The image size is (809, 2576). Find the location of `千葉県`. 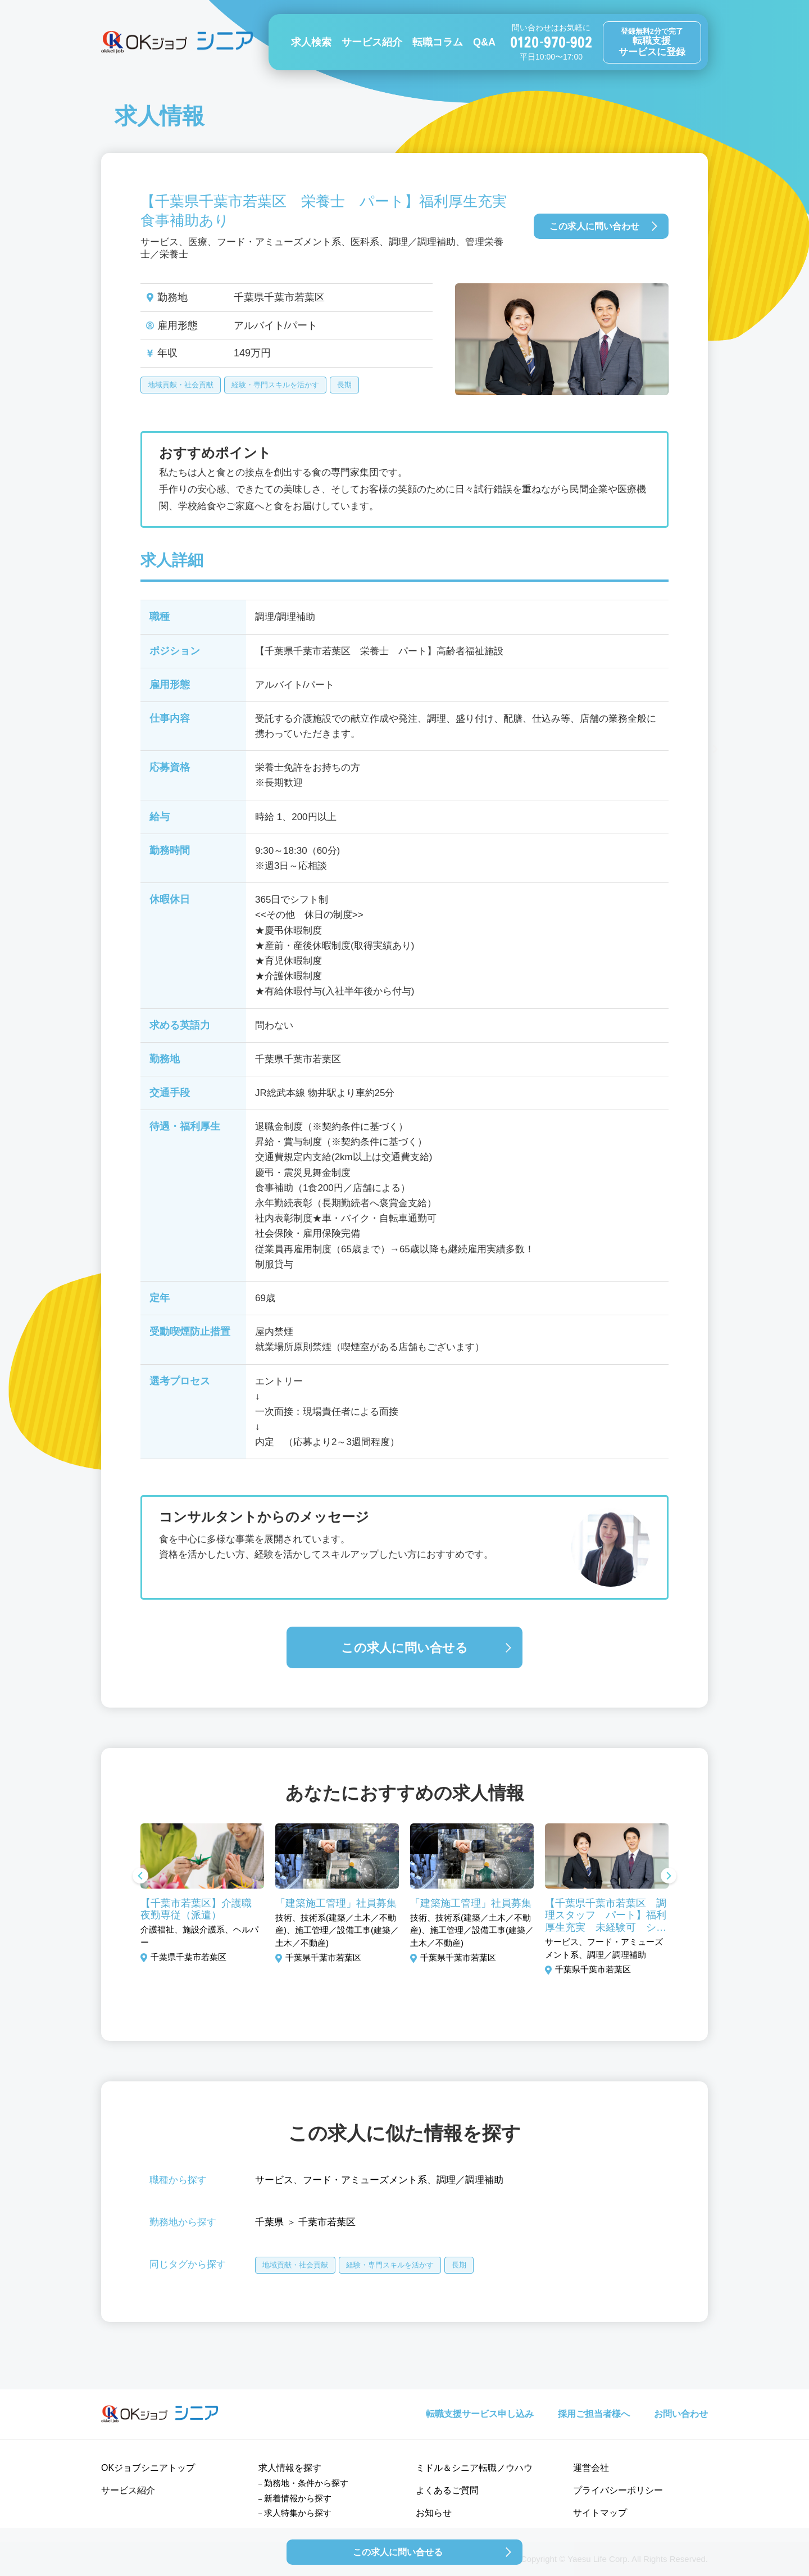

千葉県 is located at coordinates (269, 2222).